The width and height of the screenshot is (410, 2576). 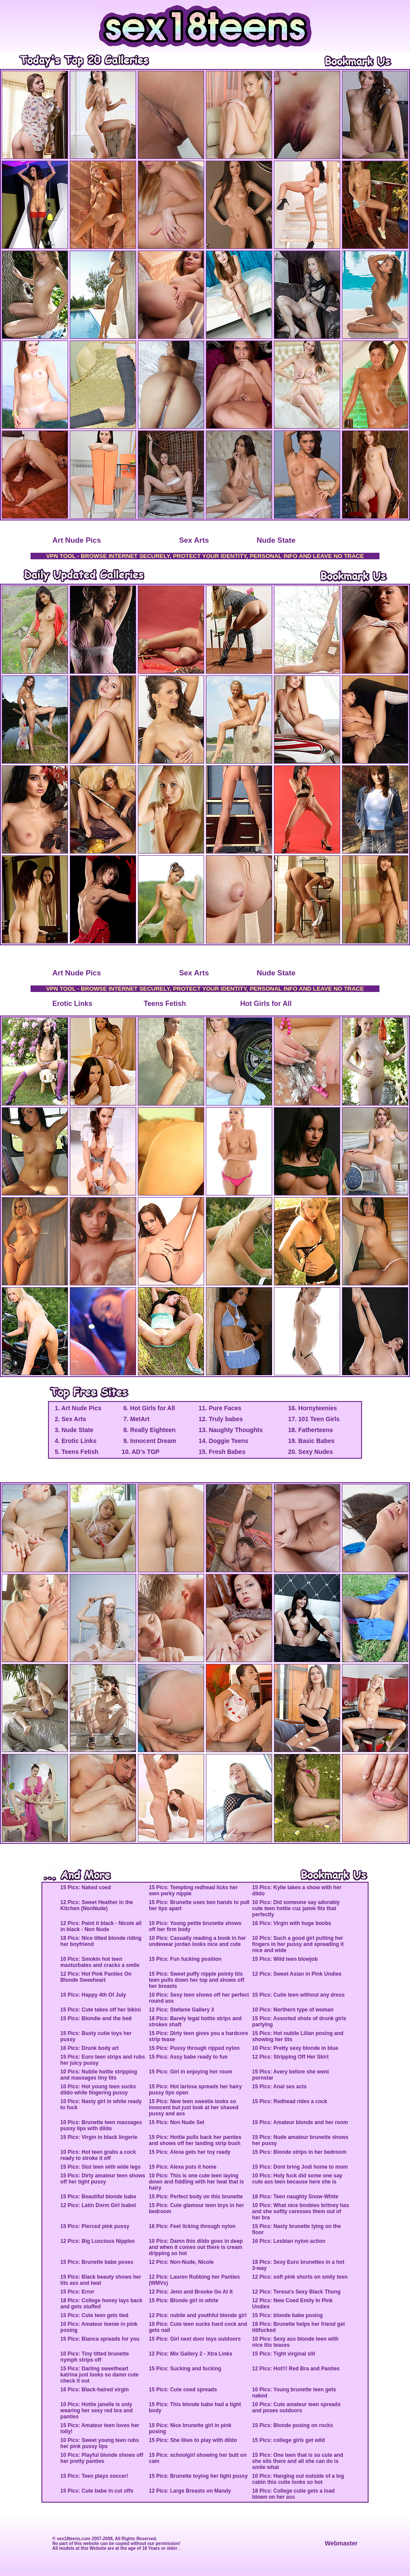 What do you see at coordinates (289, 2101) in the screenshot?
I see `15 Pics: Redhead rides a cock` at bounding box center [289, 2101].